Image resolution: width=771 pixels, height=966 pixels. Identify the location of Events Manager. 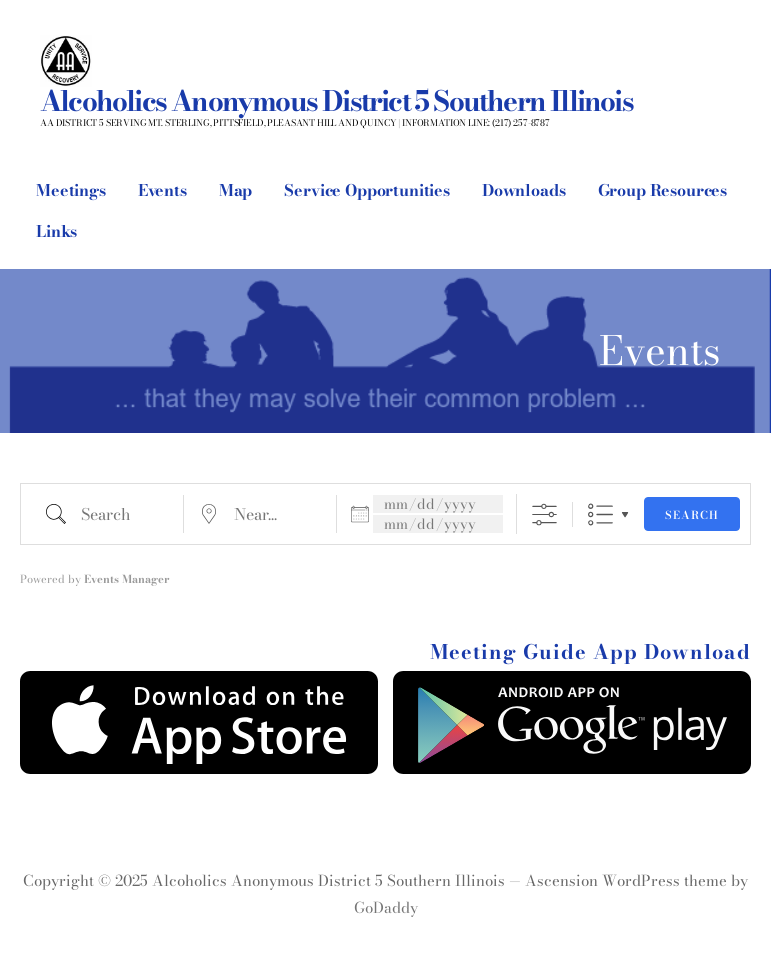
(126, 579).